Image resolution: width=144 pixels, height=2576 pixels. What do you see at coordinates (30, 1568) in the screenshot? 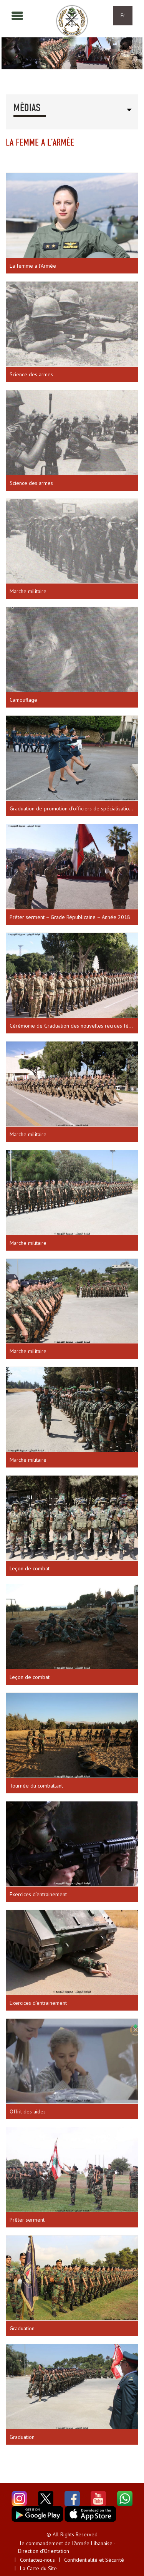
I see `Leçon de combat` at bounding box center [30, 1568].